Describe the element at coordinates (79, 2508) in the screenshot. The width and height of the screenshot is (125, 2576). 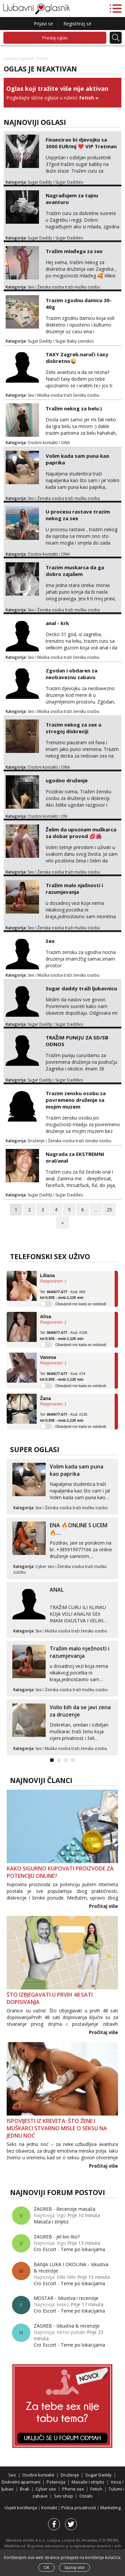
I see `Polica privatnosti` at that location.